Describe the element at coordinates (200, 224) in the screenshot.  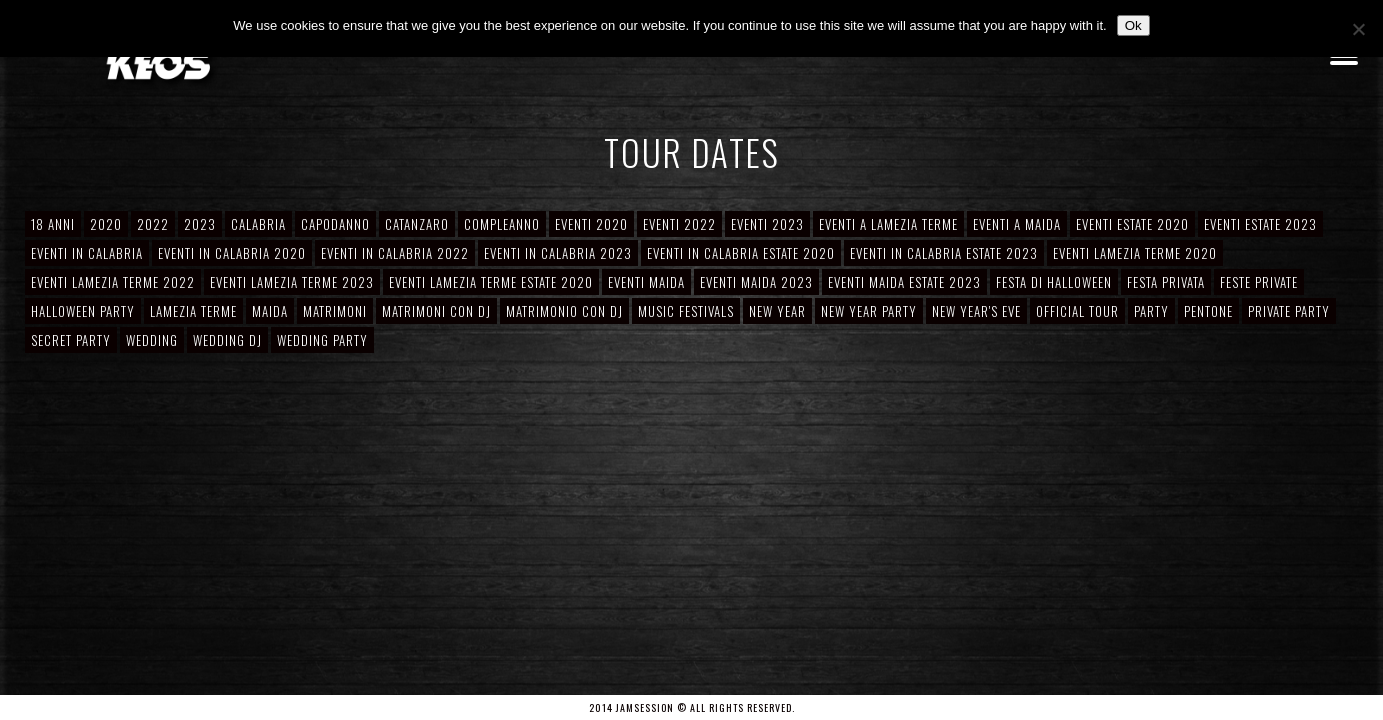
I see `2023` at that location.